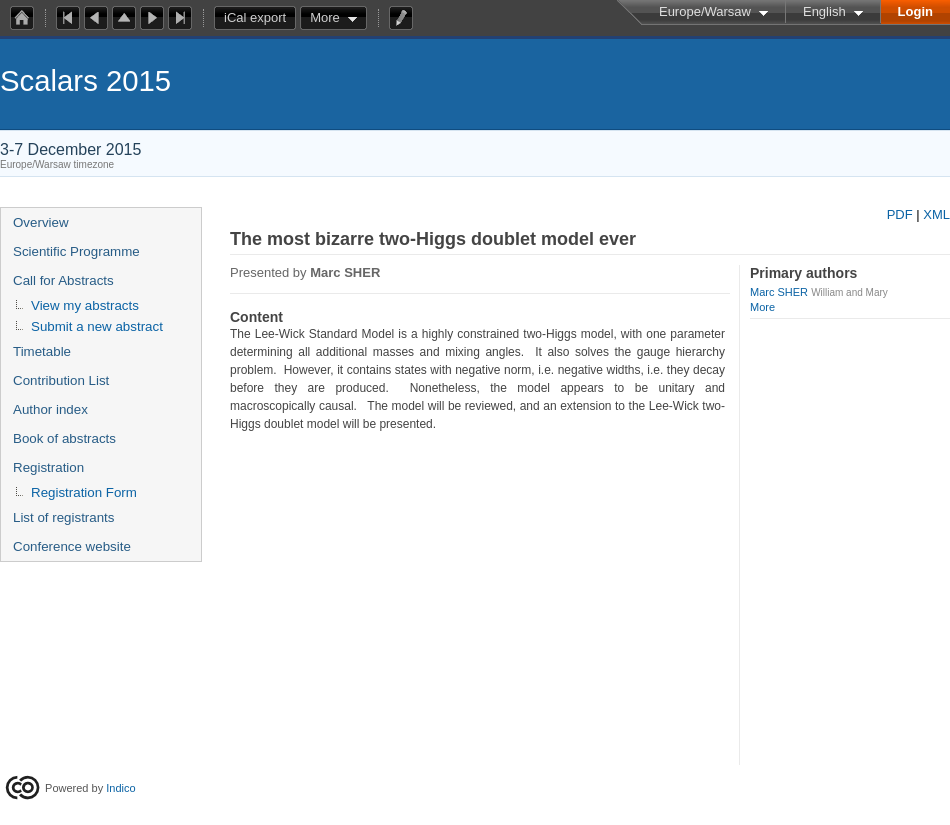 This screenshot has height=825, width=950. I want to click on Timetable, so click(42, 351).